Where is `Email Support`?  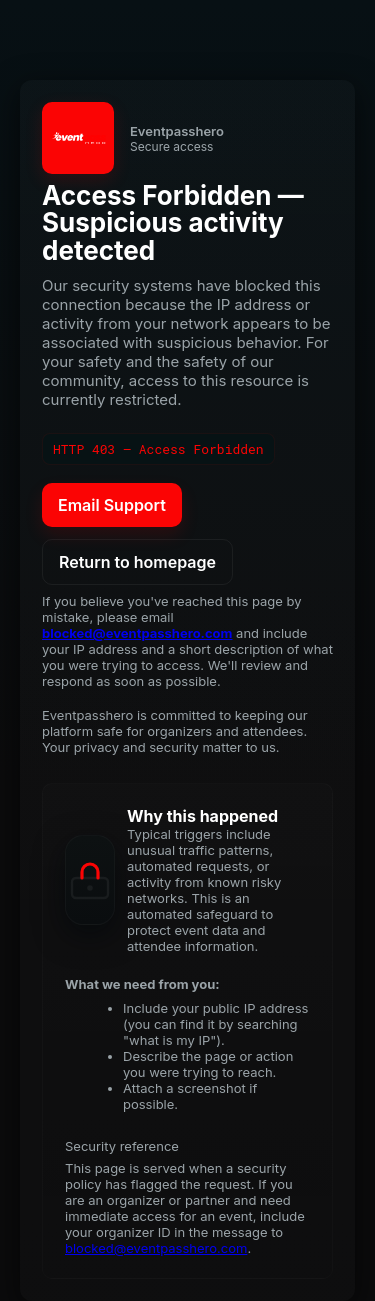
Email Support is located at coordinates (112, 505).